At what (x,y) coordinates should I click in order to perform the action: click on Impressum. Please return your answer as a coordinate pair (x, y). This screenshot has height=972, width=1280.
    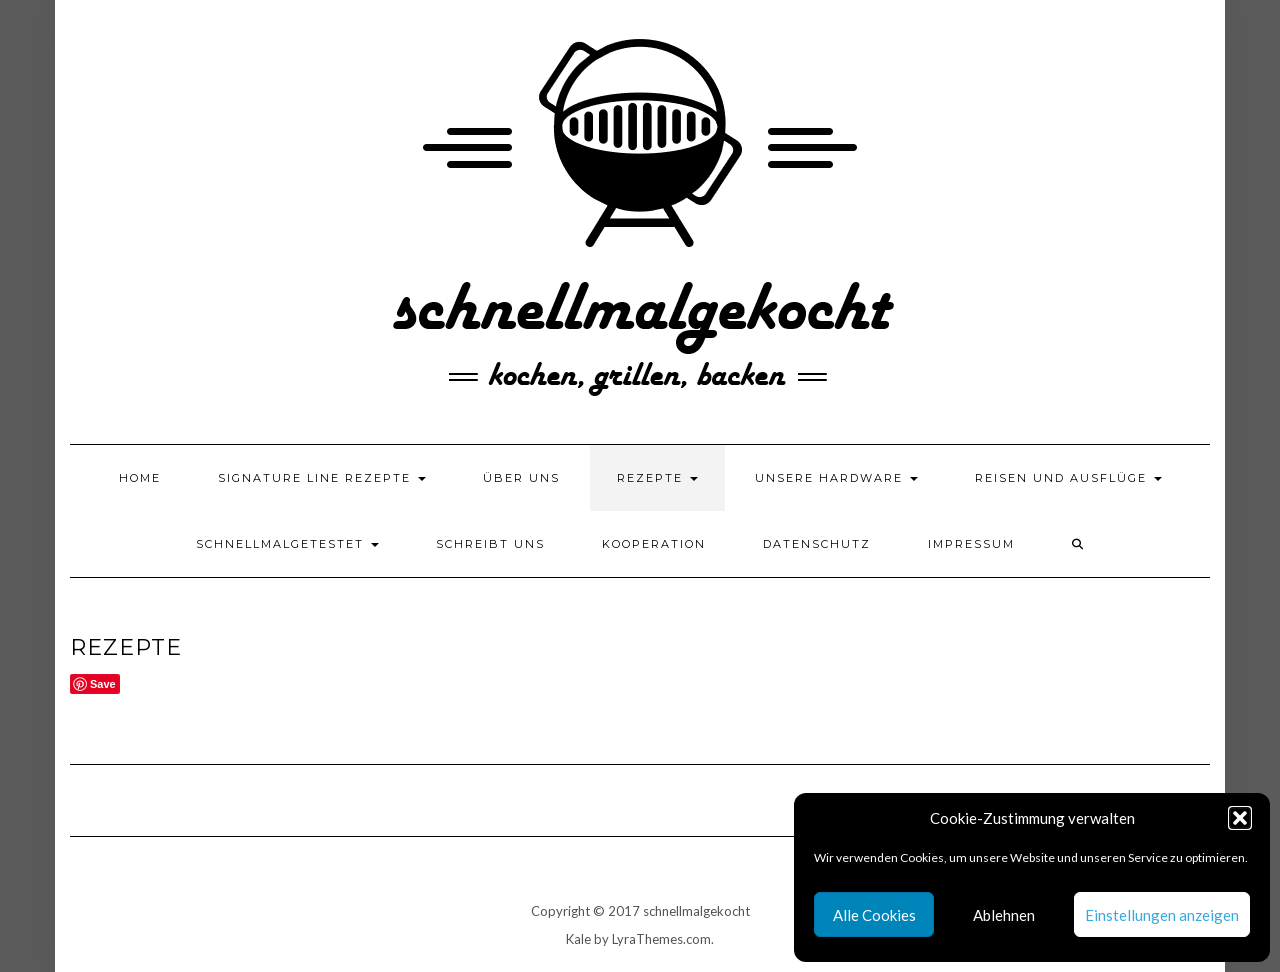
    Looking at the image, I should click on (971, 544).